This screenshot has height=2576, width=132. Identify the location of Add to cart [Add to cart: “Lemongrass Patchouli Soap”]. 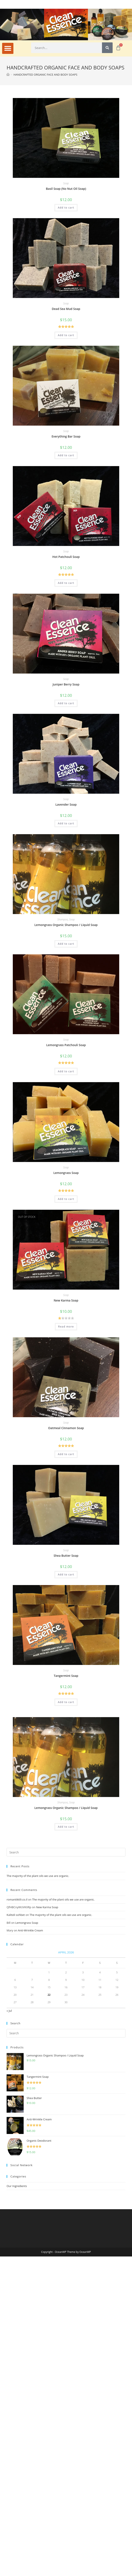
(66, 1071).